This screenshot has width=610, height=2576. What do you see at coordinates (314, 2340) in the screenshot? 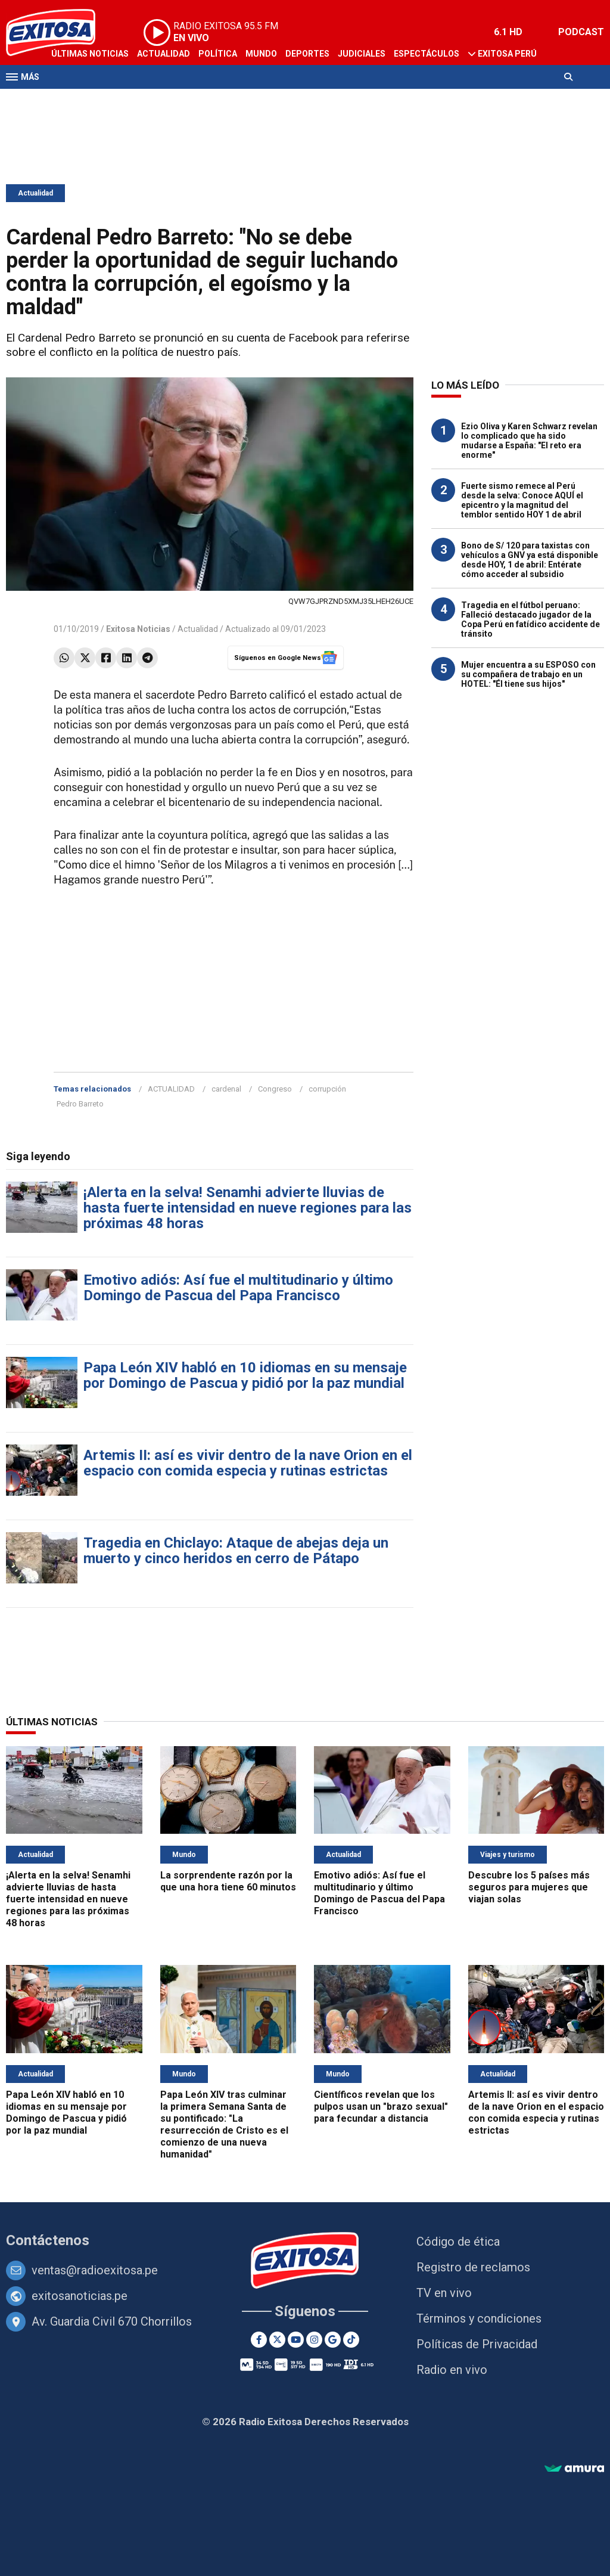
I see `[Instagram]` at bounding box center [314, 2340].